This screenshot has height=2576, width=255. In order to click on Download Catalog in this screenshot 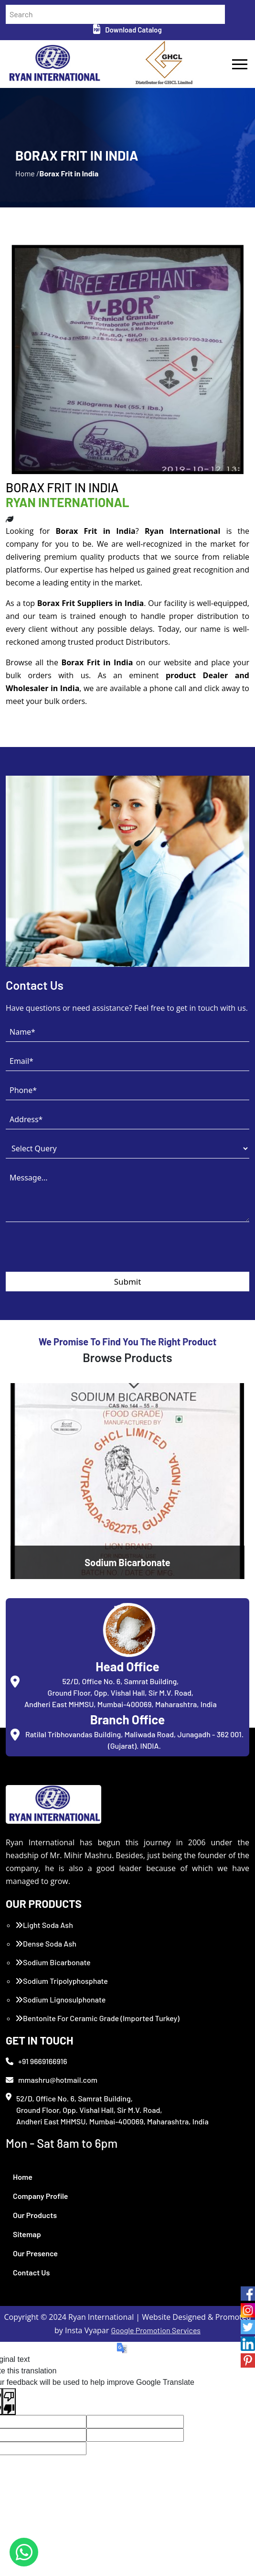, I will do `click(127, 29)`.